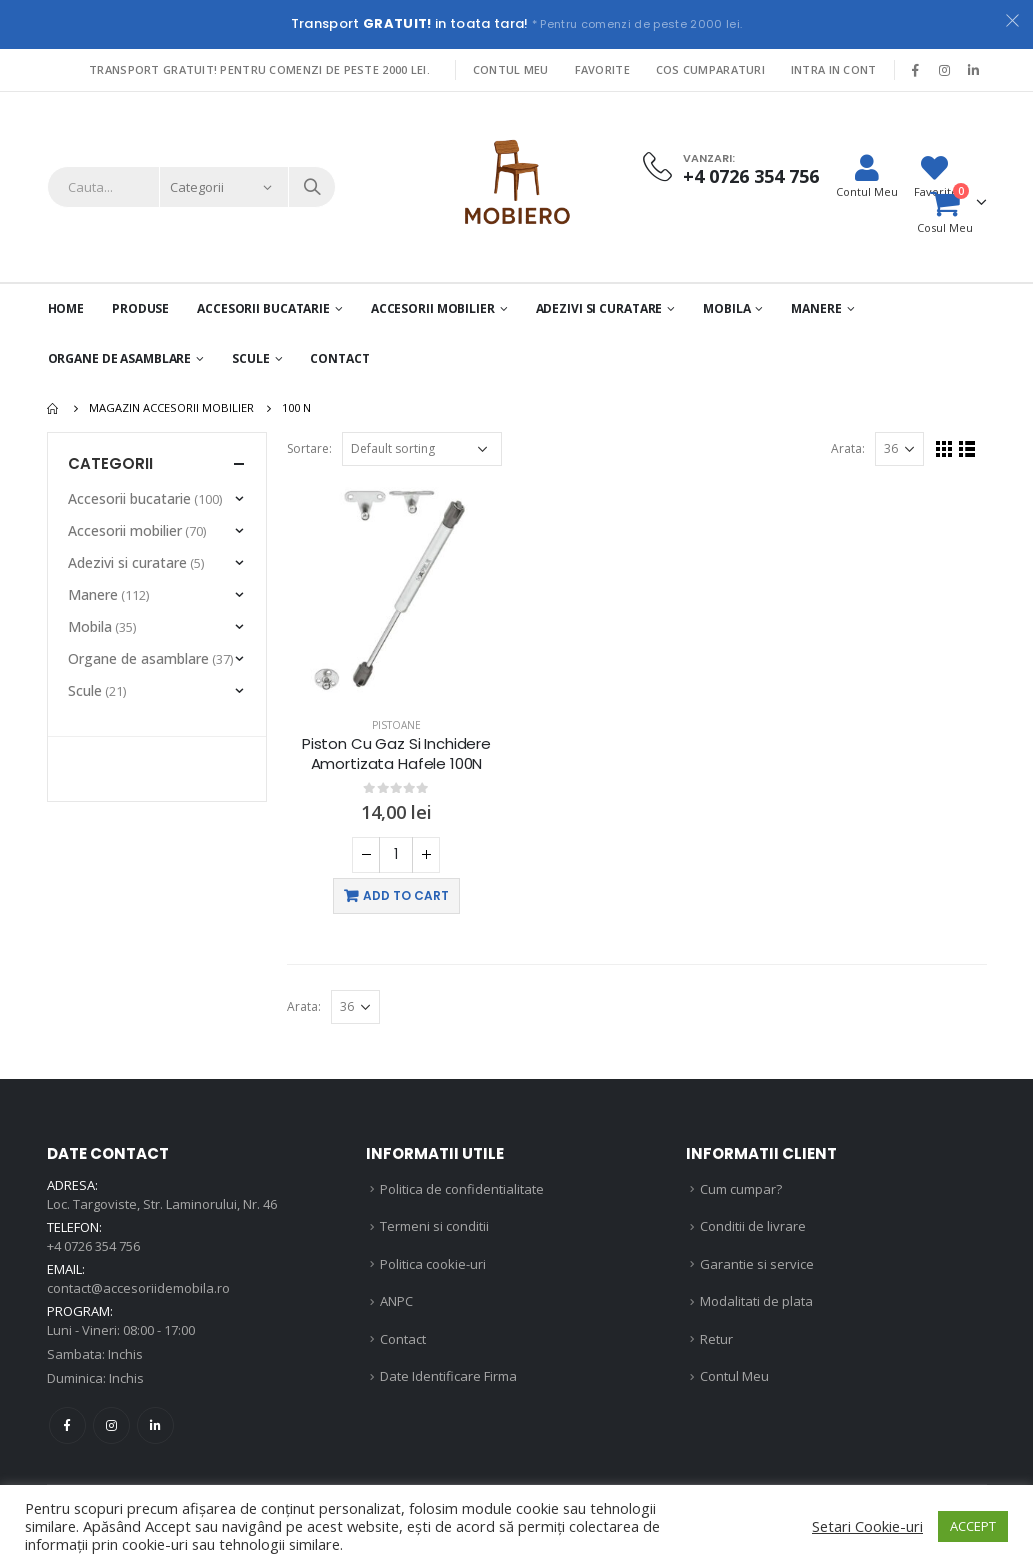 Image resolution: width=1033 pixels, height=1567 pixels. What do you see at coordinates (511, 69) in the screenshot?
I see `Contul Meu` at bounding box center [511, 69].